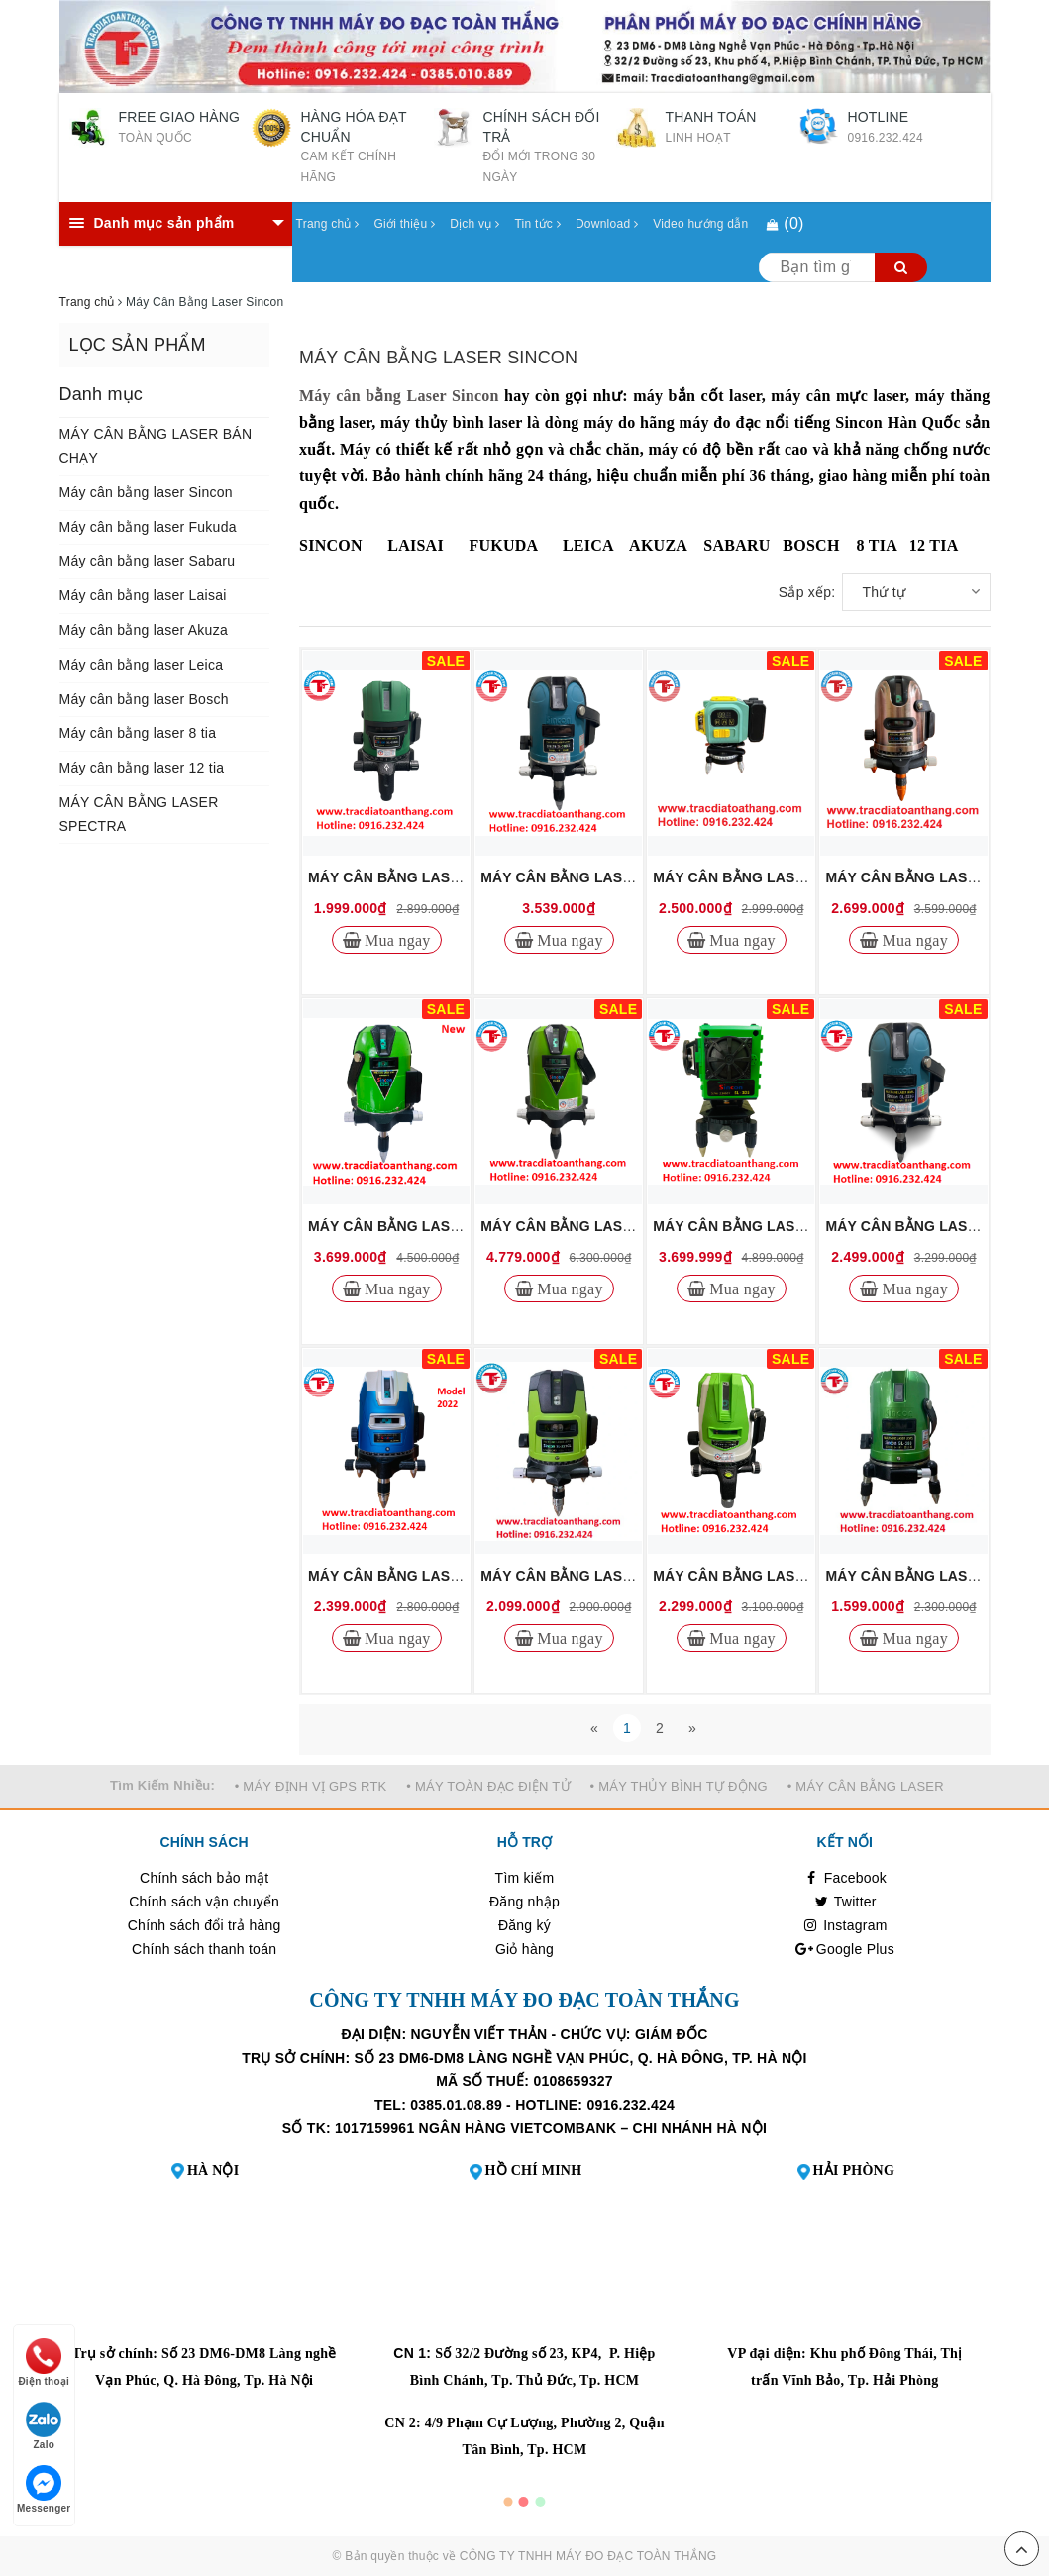 This screenshot has height=2576, width=1049. I want to click on Giỏ hàng, so click(524, 1949).